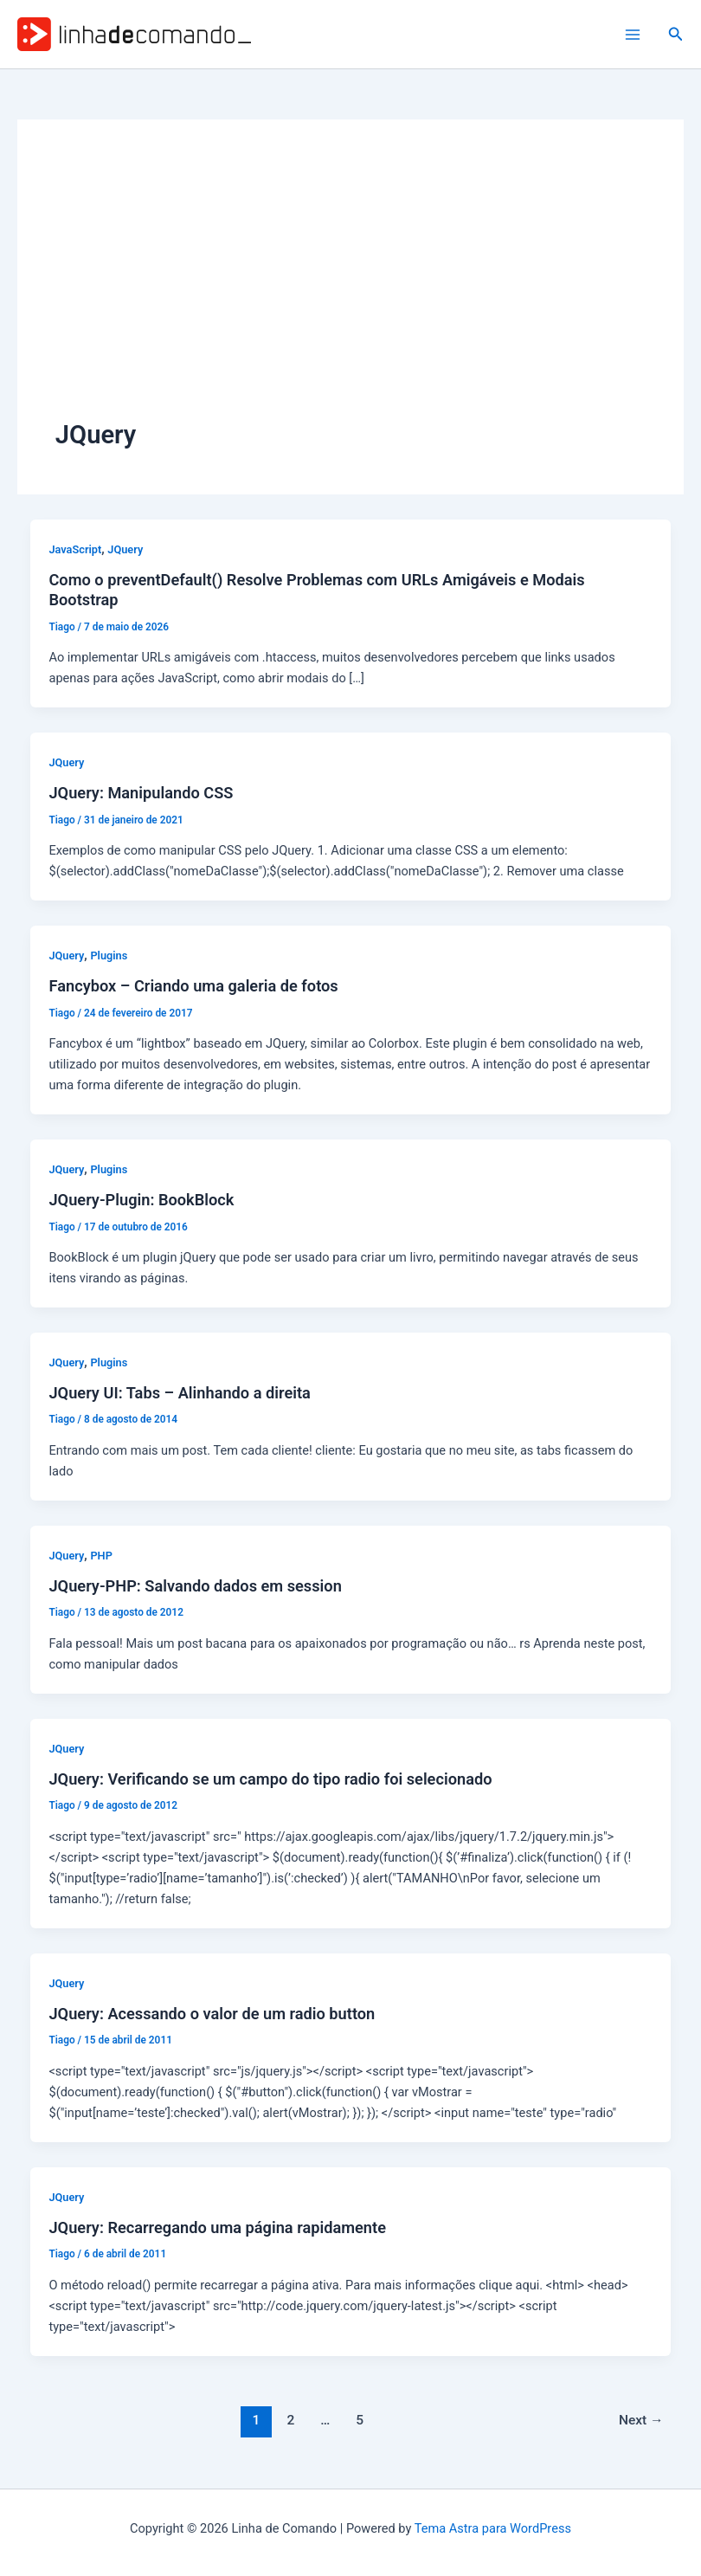  Describe the element at coordinates (193, 986) in the screenshot. I see `Fancybox – Criando uma galeria de fotos` at that location.